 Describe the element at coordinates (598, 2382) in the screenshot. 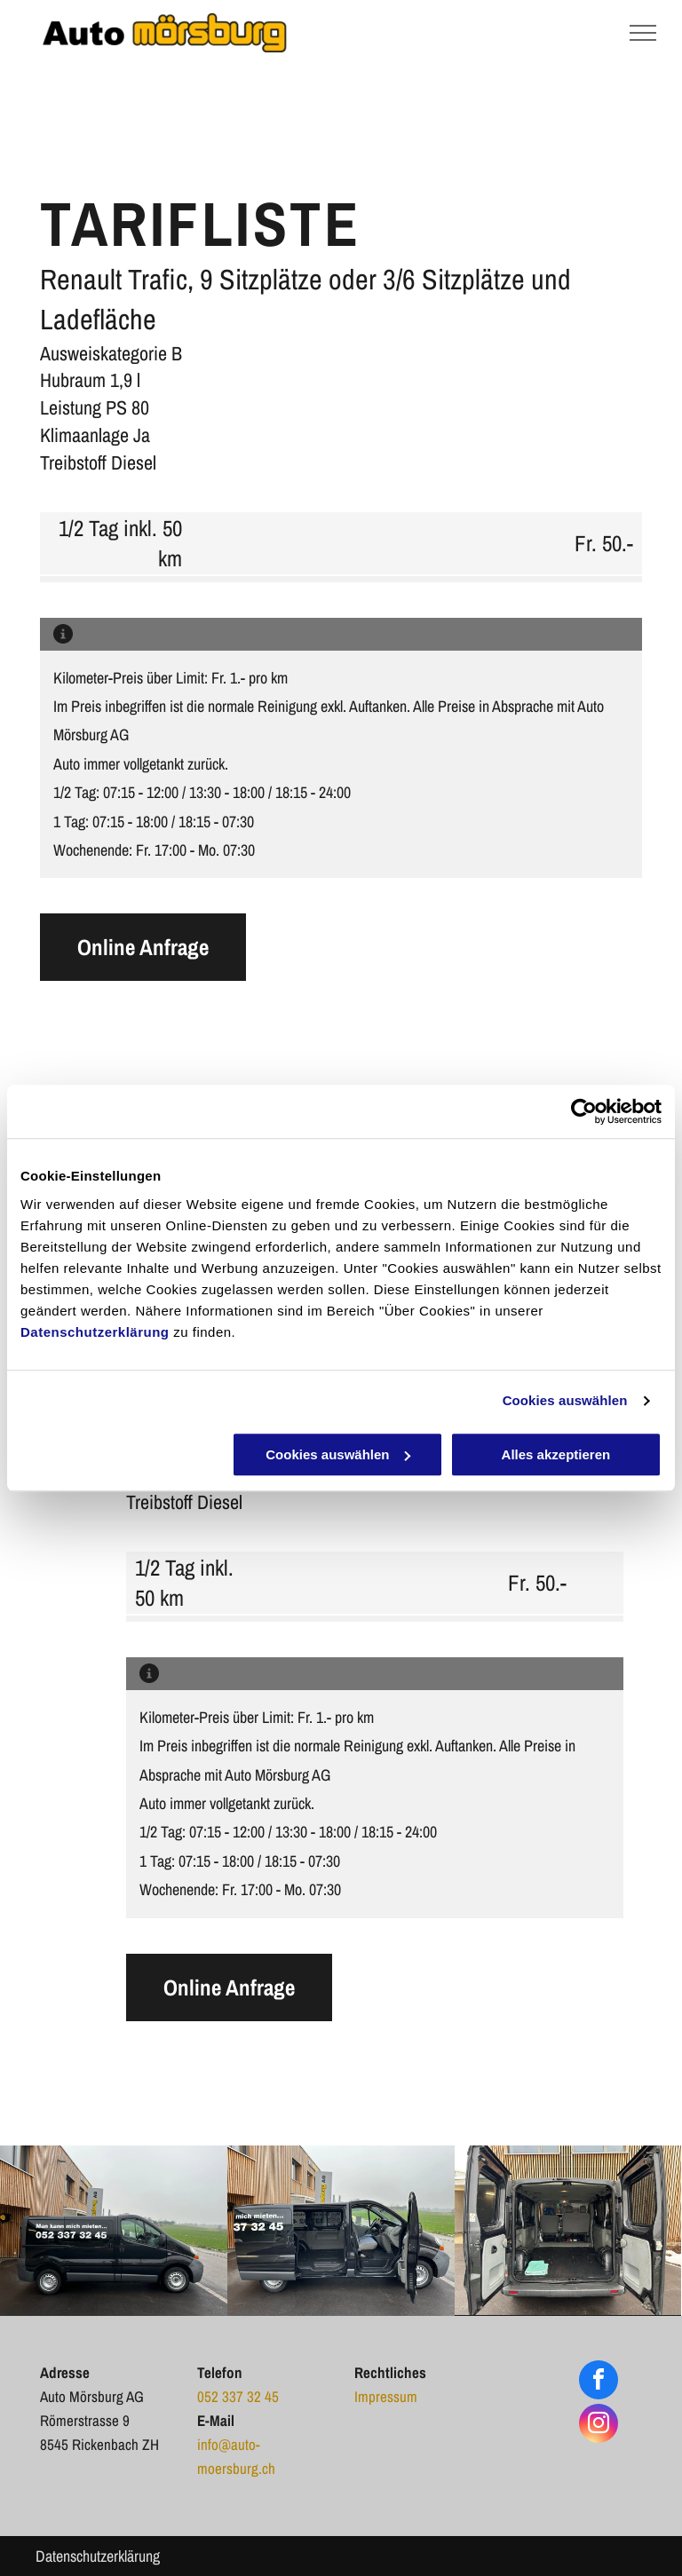

I see `[facebook]` at that location.